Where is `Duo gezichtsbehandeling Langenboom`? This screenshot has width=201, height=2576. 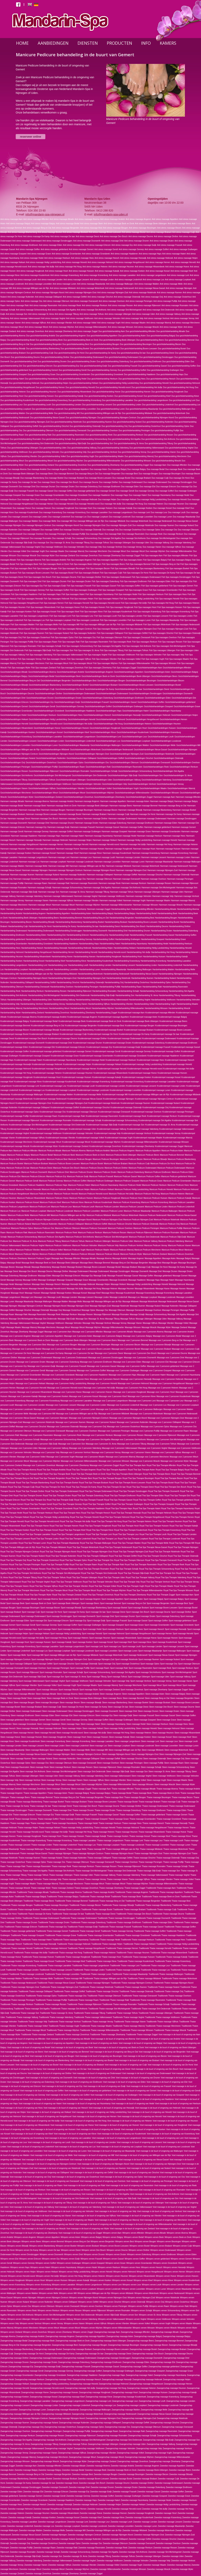 Duo gezichtsbehandeling Langenboom is located at coordinates (151, 400).